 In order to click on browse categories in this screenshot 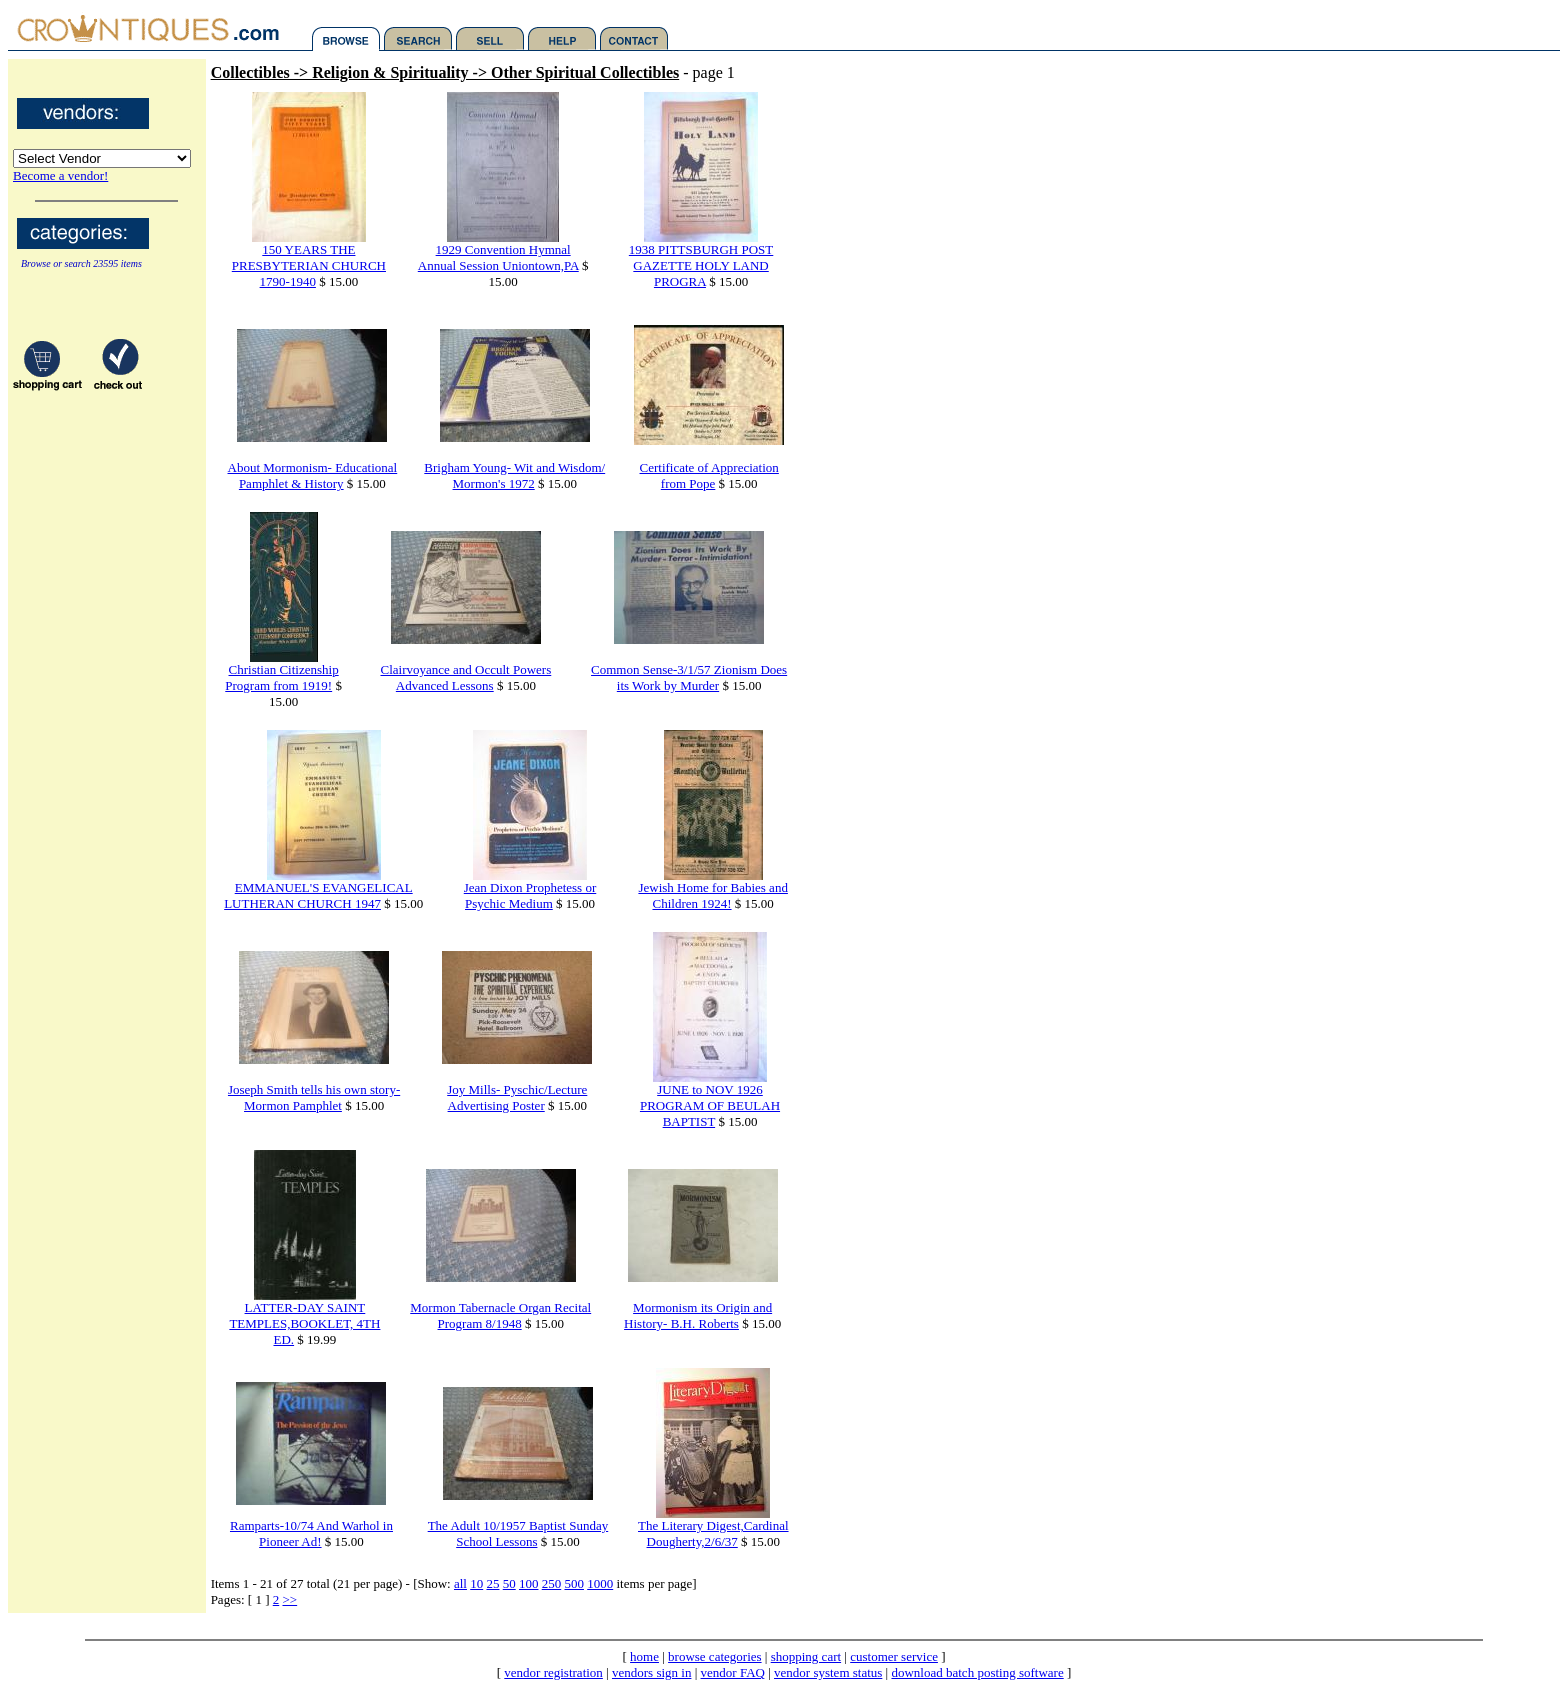, I will do `click(715, 1656)`.